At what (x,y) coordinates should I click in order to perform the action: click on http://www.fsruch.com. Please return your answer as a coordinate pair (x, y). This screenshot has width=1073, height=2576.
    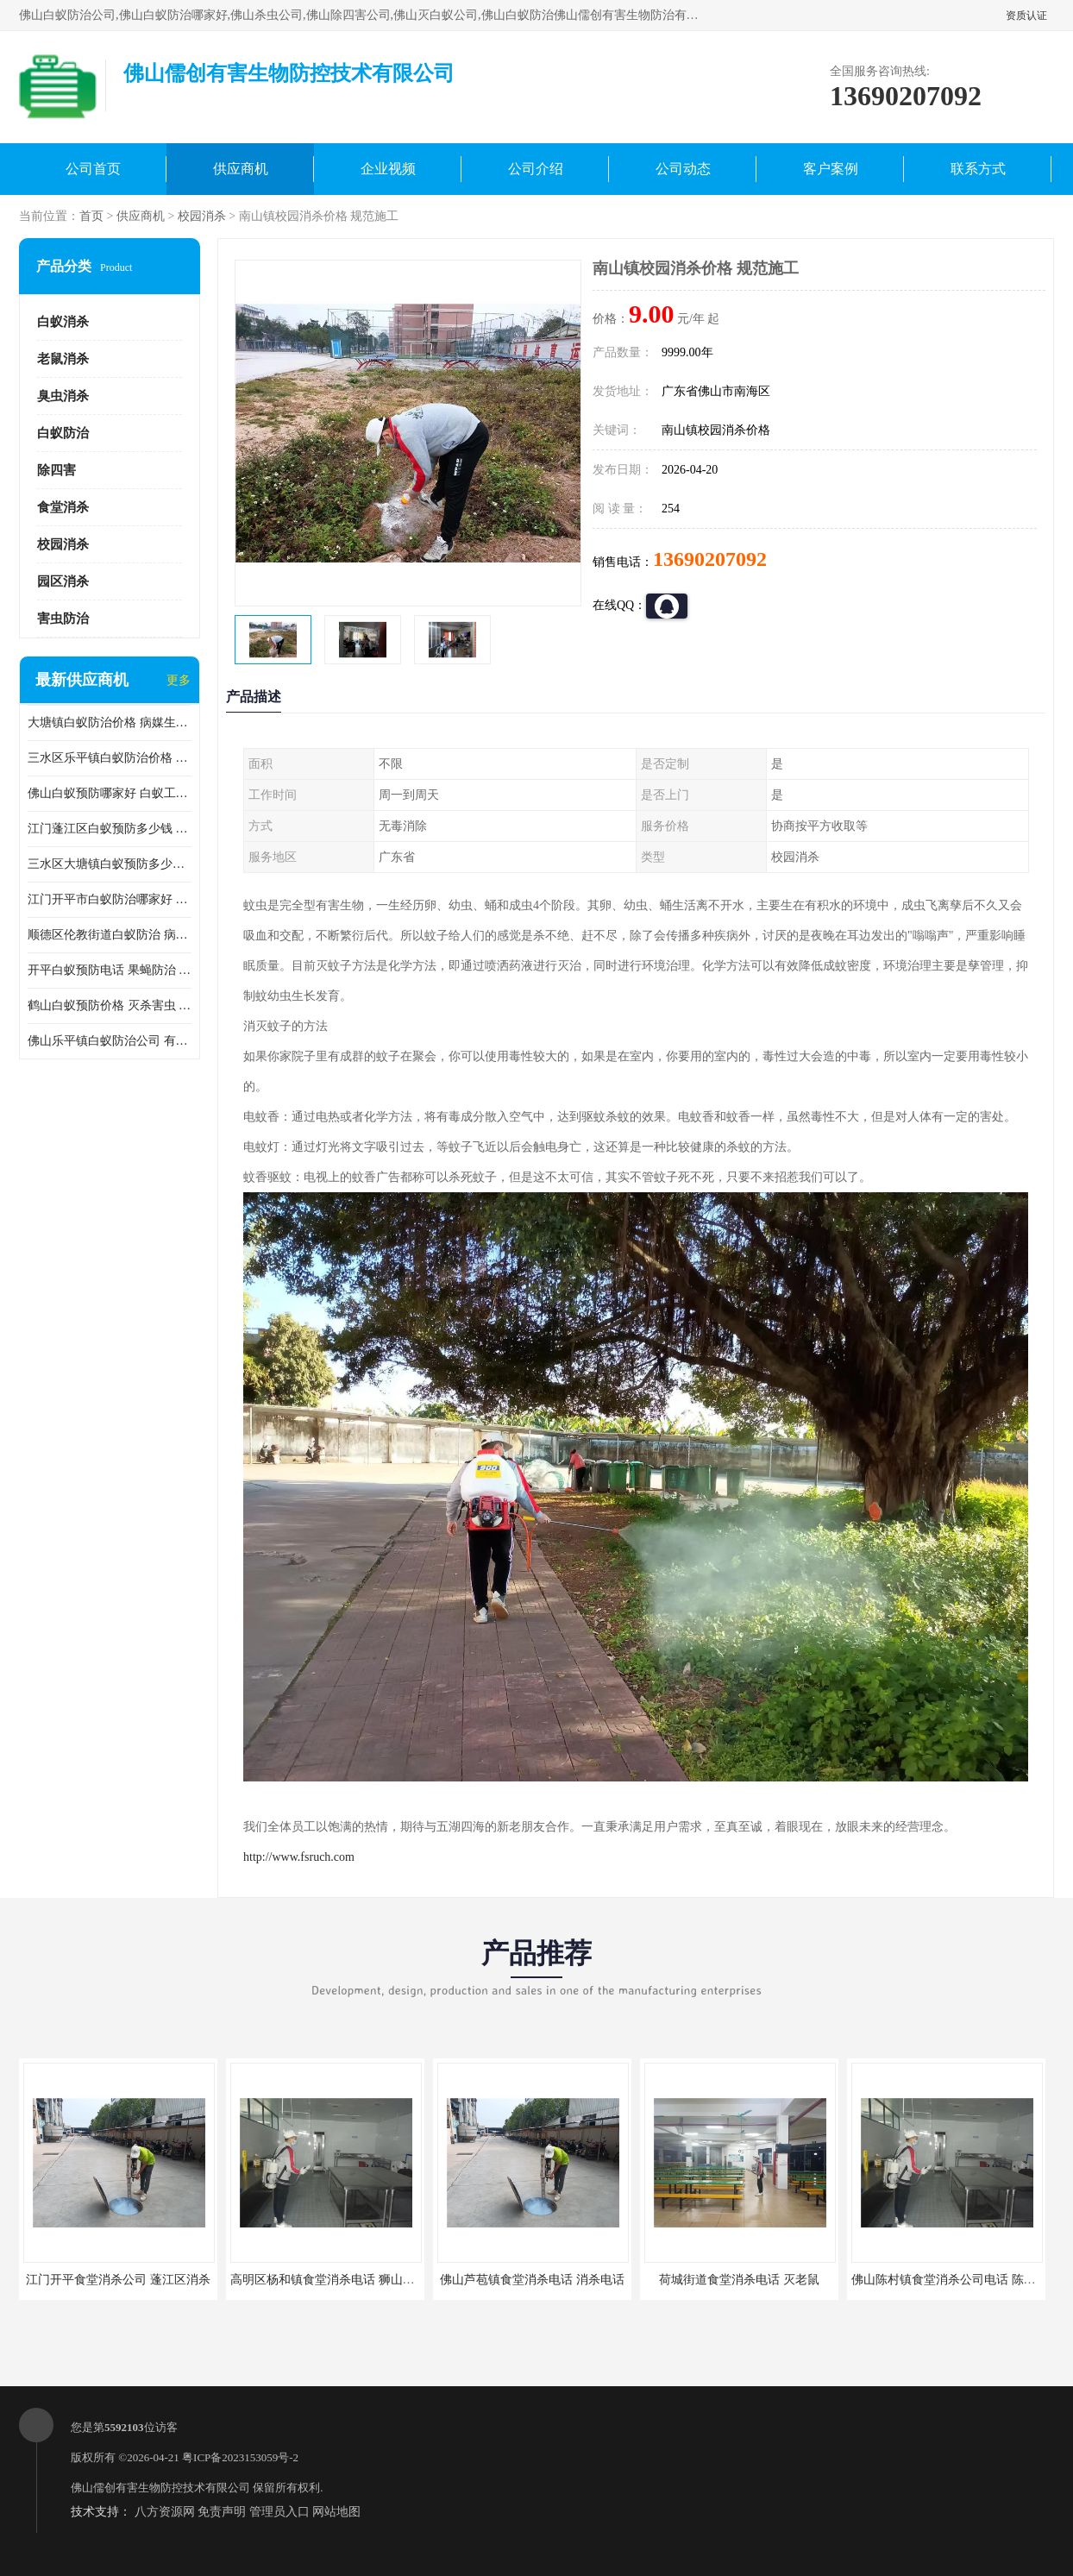
    Looking at the image, I should click on (299, 1856).